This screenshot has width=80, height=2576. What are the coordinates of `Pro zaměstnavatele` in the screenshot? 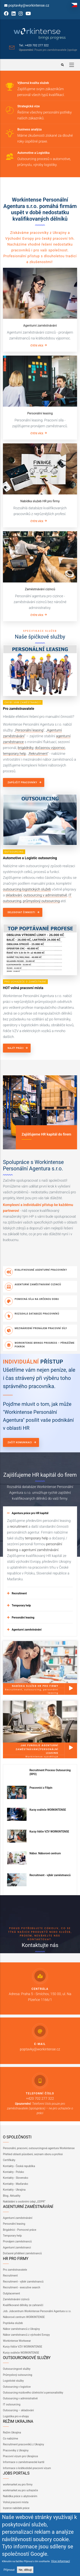 It's located at (15, 2269).